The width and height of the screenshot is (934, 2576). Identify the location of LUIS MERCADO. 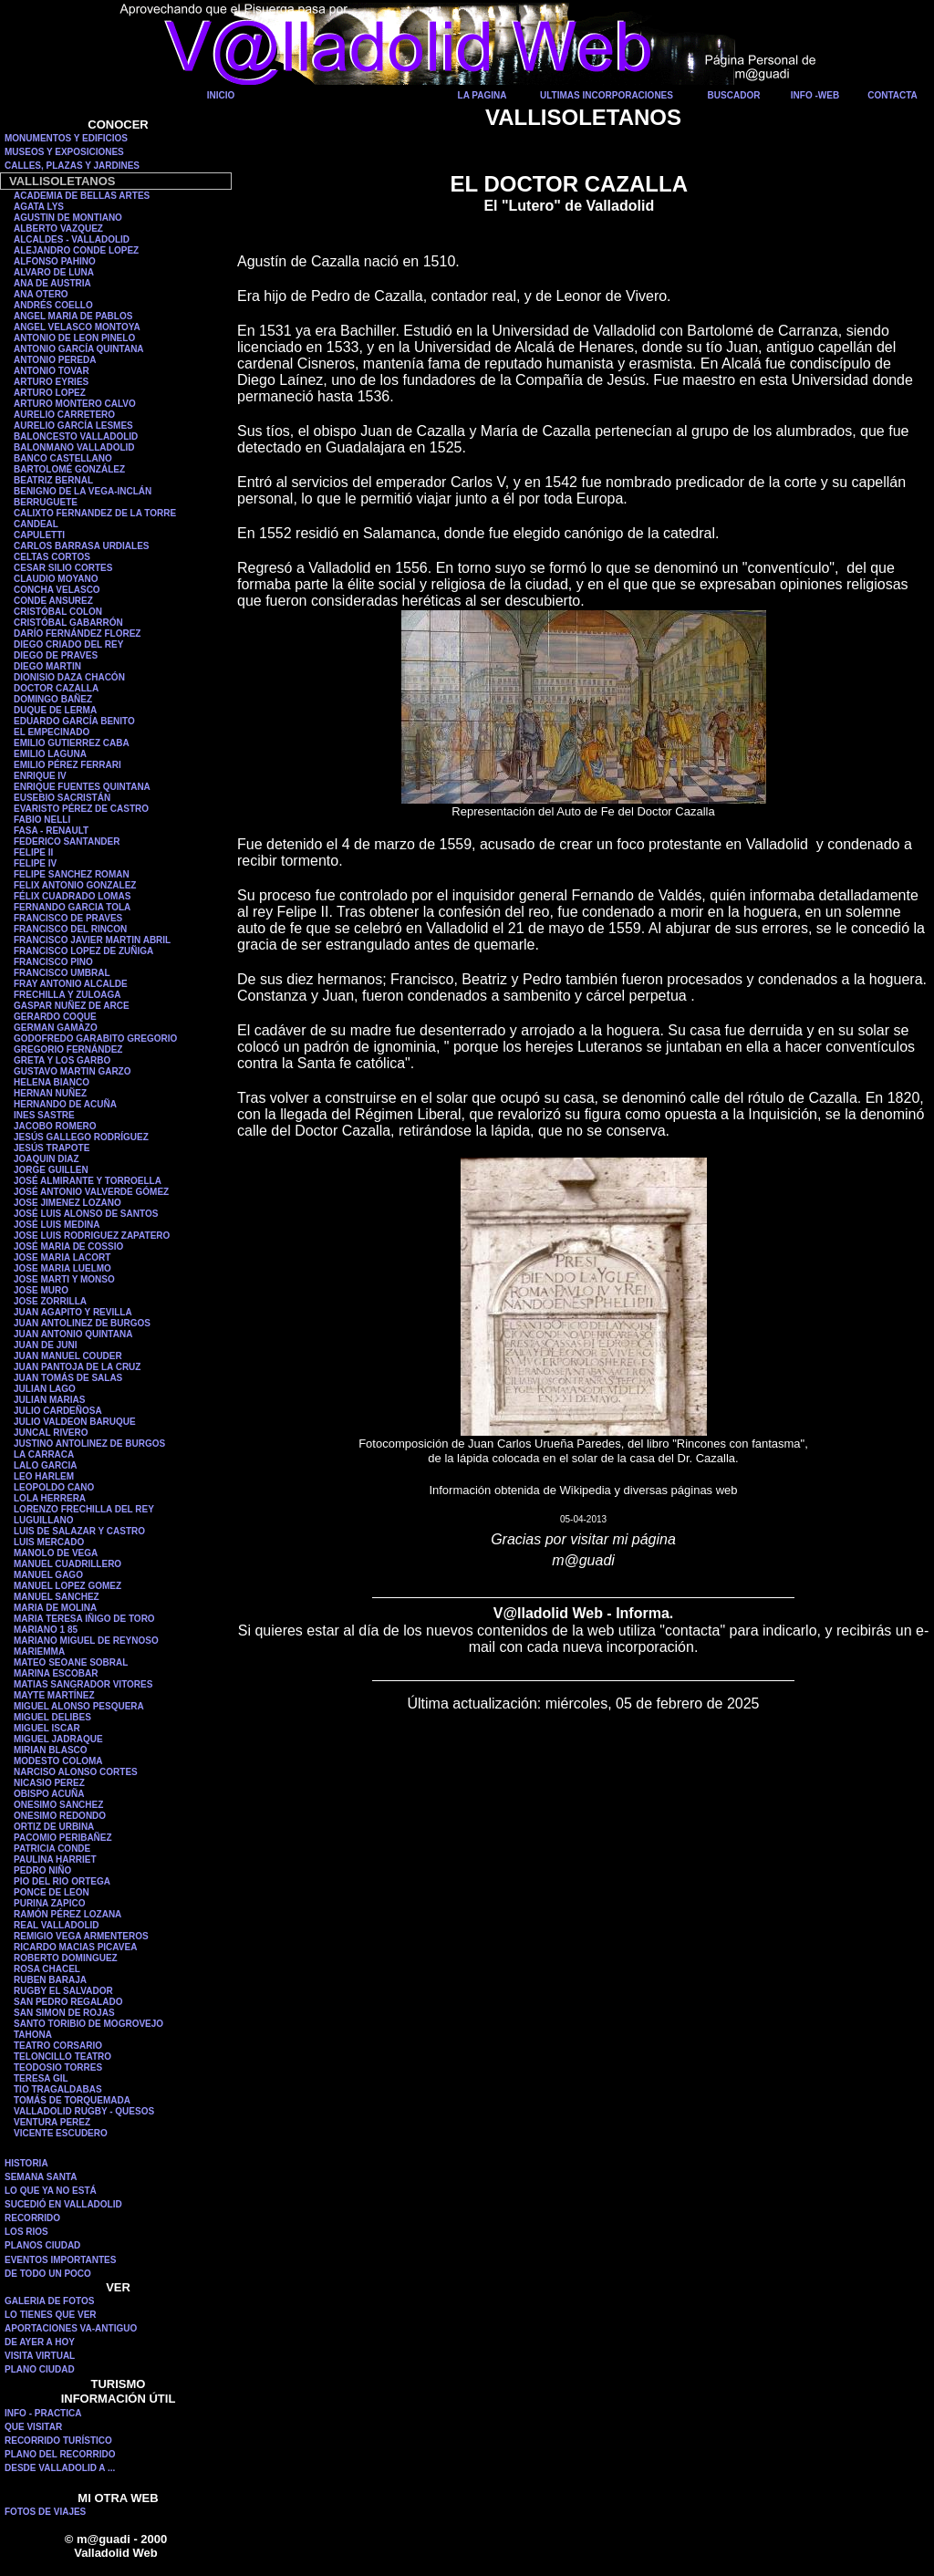
(49, 1542).